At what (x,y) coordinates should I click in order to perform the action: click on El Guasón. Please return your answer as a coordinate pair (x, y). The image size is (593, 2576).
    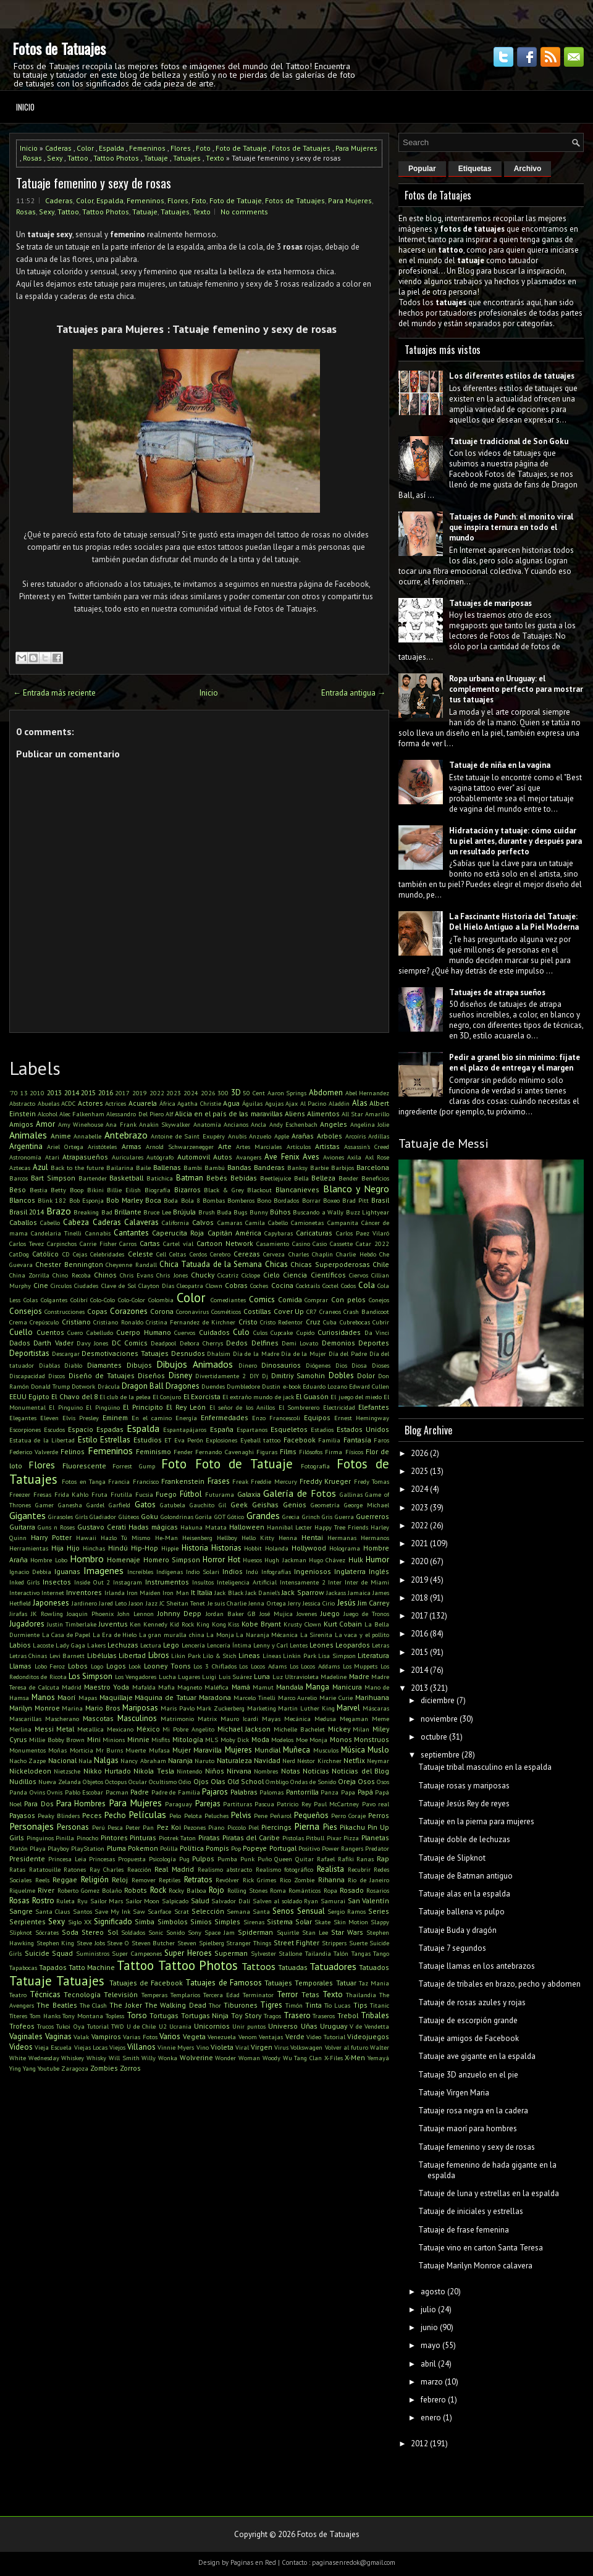
    Looking at the image, I should click on (312, 1396).